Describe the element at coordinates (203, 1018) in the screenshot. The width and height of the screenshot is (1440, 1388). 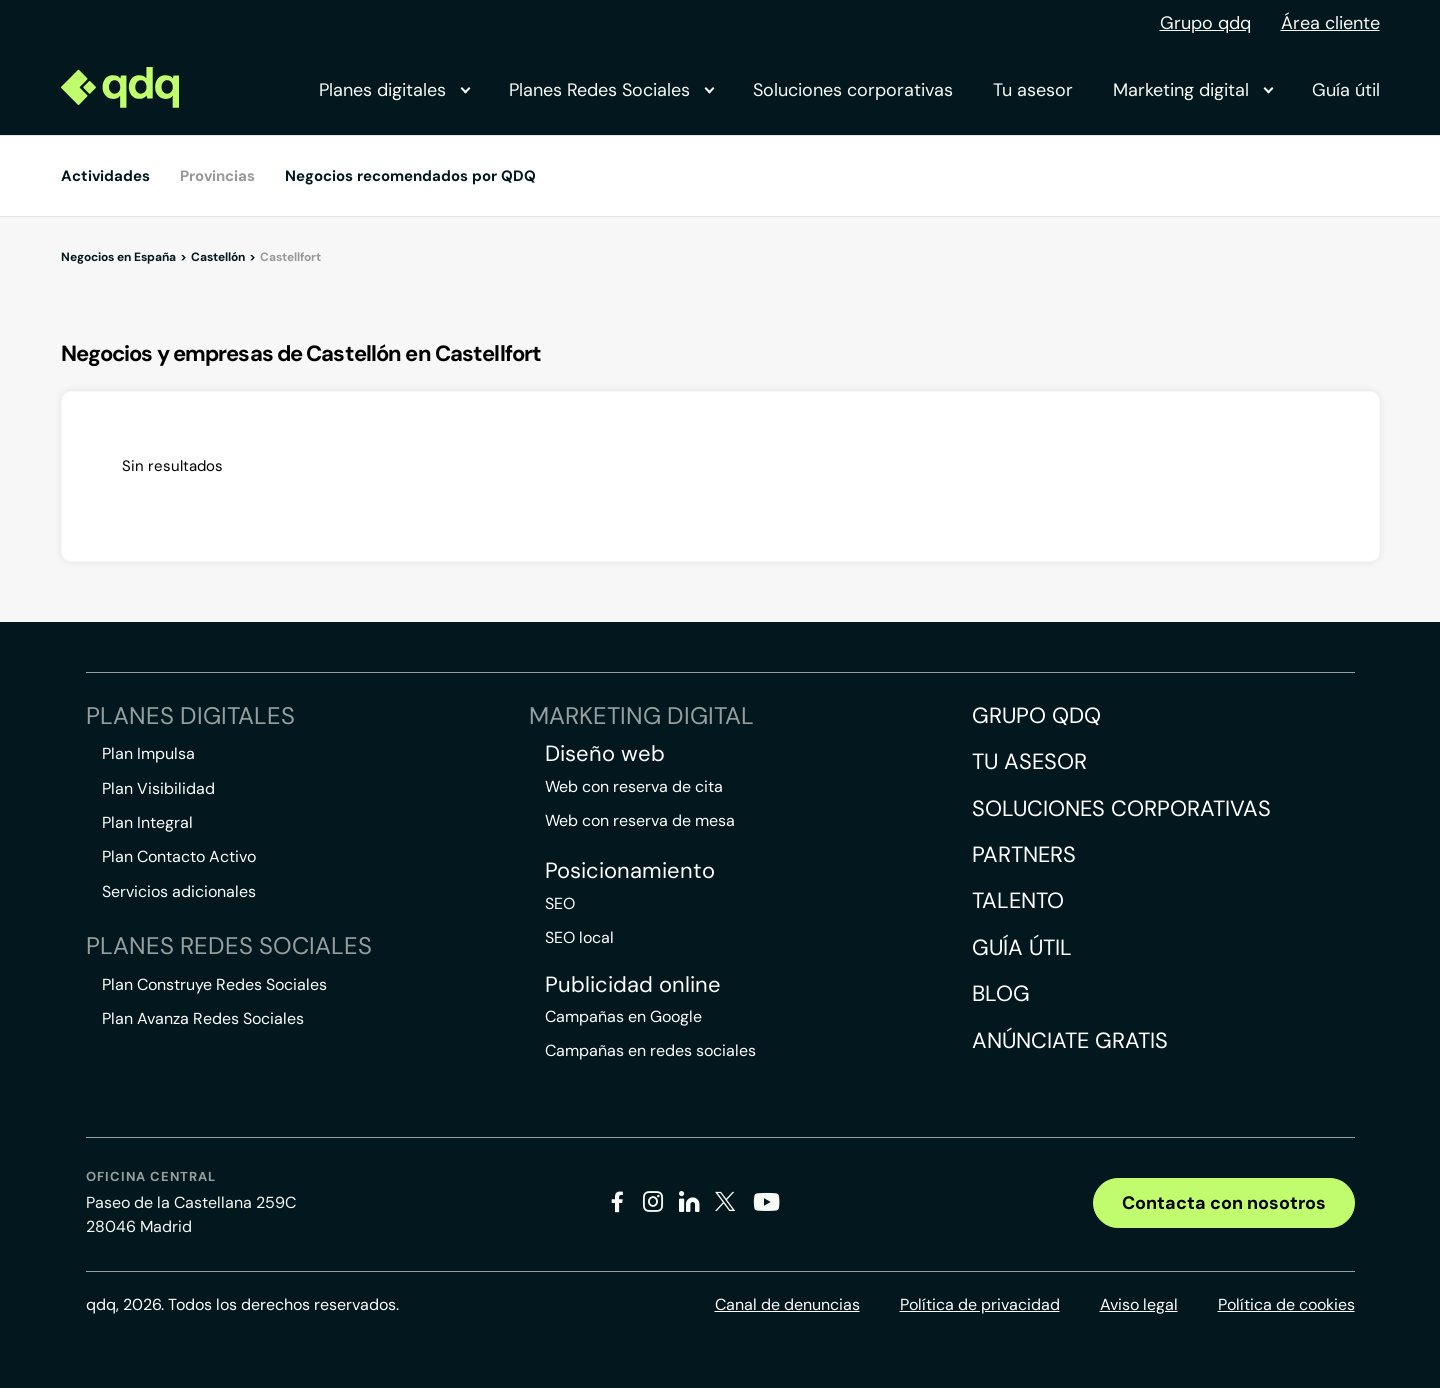
I see `Plan Avanza Redes Sociales` at that location.